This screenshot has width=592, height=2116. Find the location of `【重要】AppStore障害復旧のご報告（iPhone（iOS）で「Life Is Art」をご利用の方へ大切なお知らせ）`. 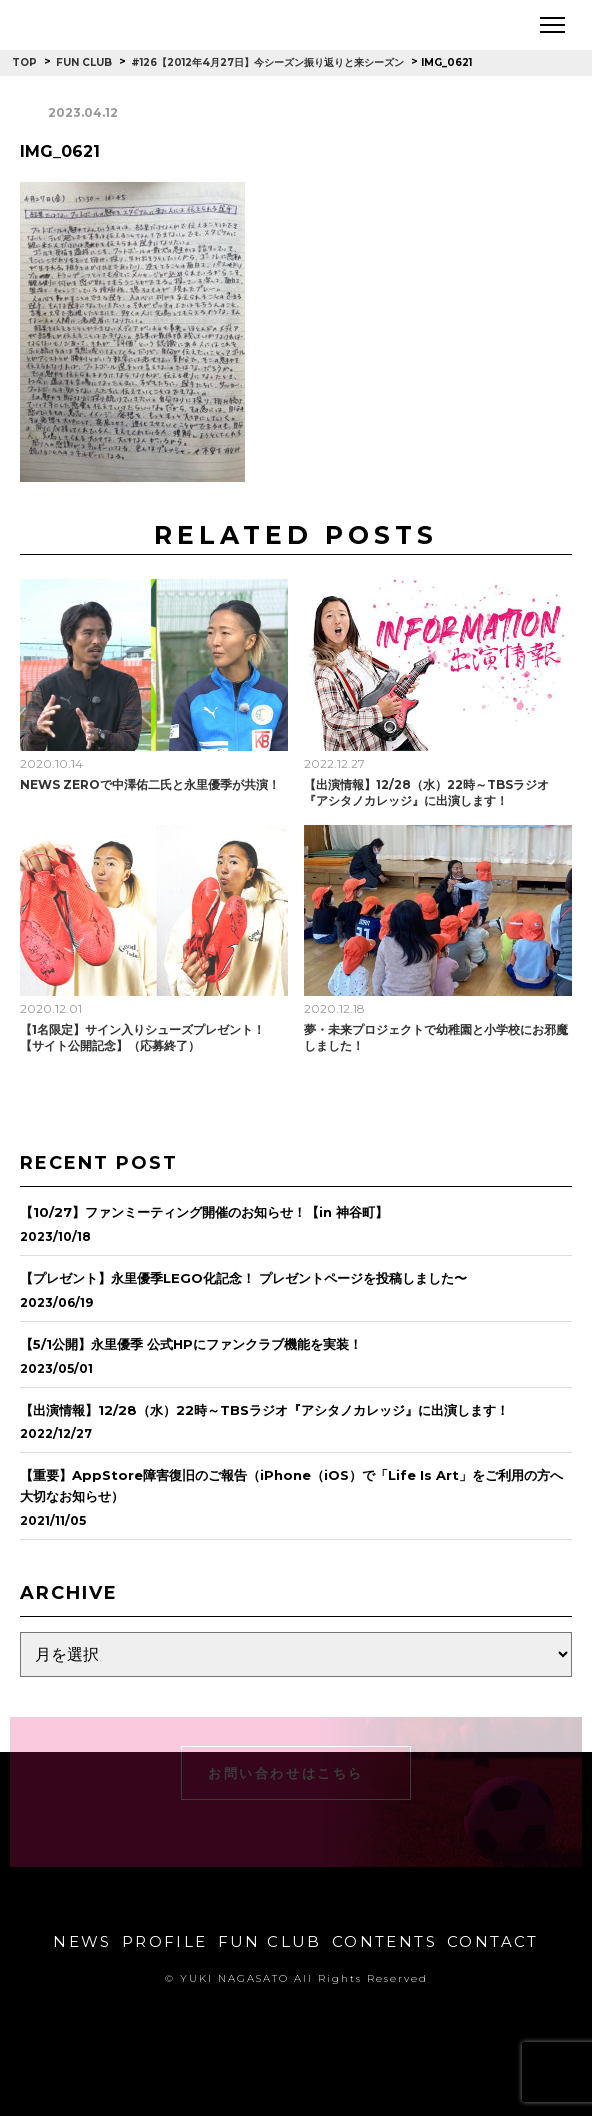

【重要】AppStore障害復旧のご報告（iPhone（iOS）で「Life Is Art」をご利用の方へ大切なお知らせ） is located at coordinates (291, 1485).